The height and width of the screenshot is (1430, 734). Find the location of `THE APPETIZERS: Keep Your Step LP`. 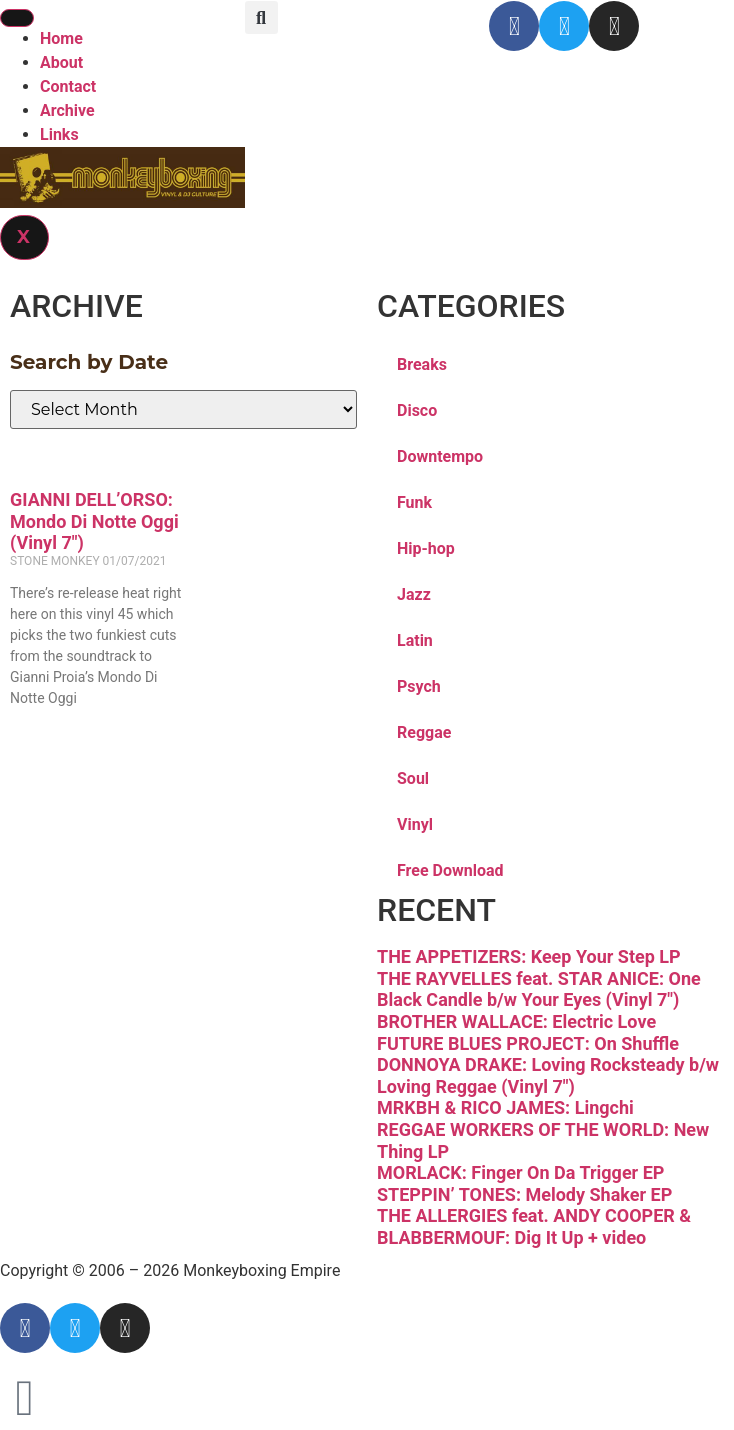

THE APPETIZERS: Keep Your Step LP is located at coordinates (529, 956).